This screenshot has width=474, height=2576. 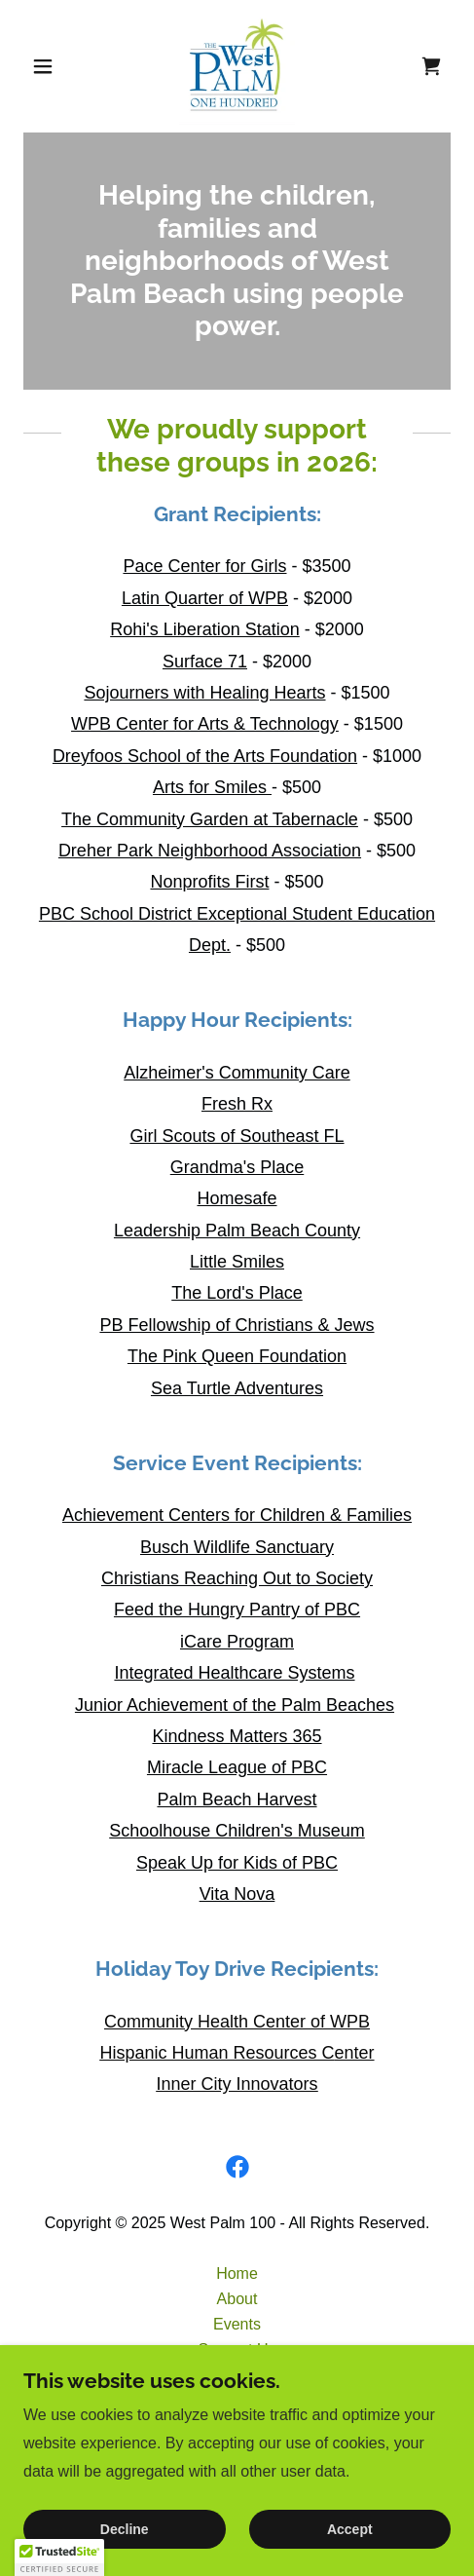 I want to click on Vita Nova, so click(x=237, y=1894).